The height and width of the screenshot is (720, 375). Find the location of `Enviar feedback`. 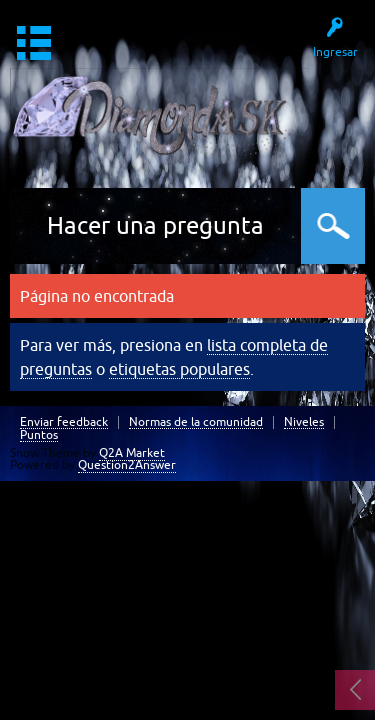

Enviar feedback is located at coordinates (64, 422).